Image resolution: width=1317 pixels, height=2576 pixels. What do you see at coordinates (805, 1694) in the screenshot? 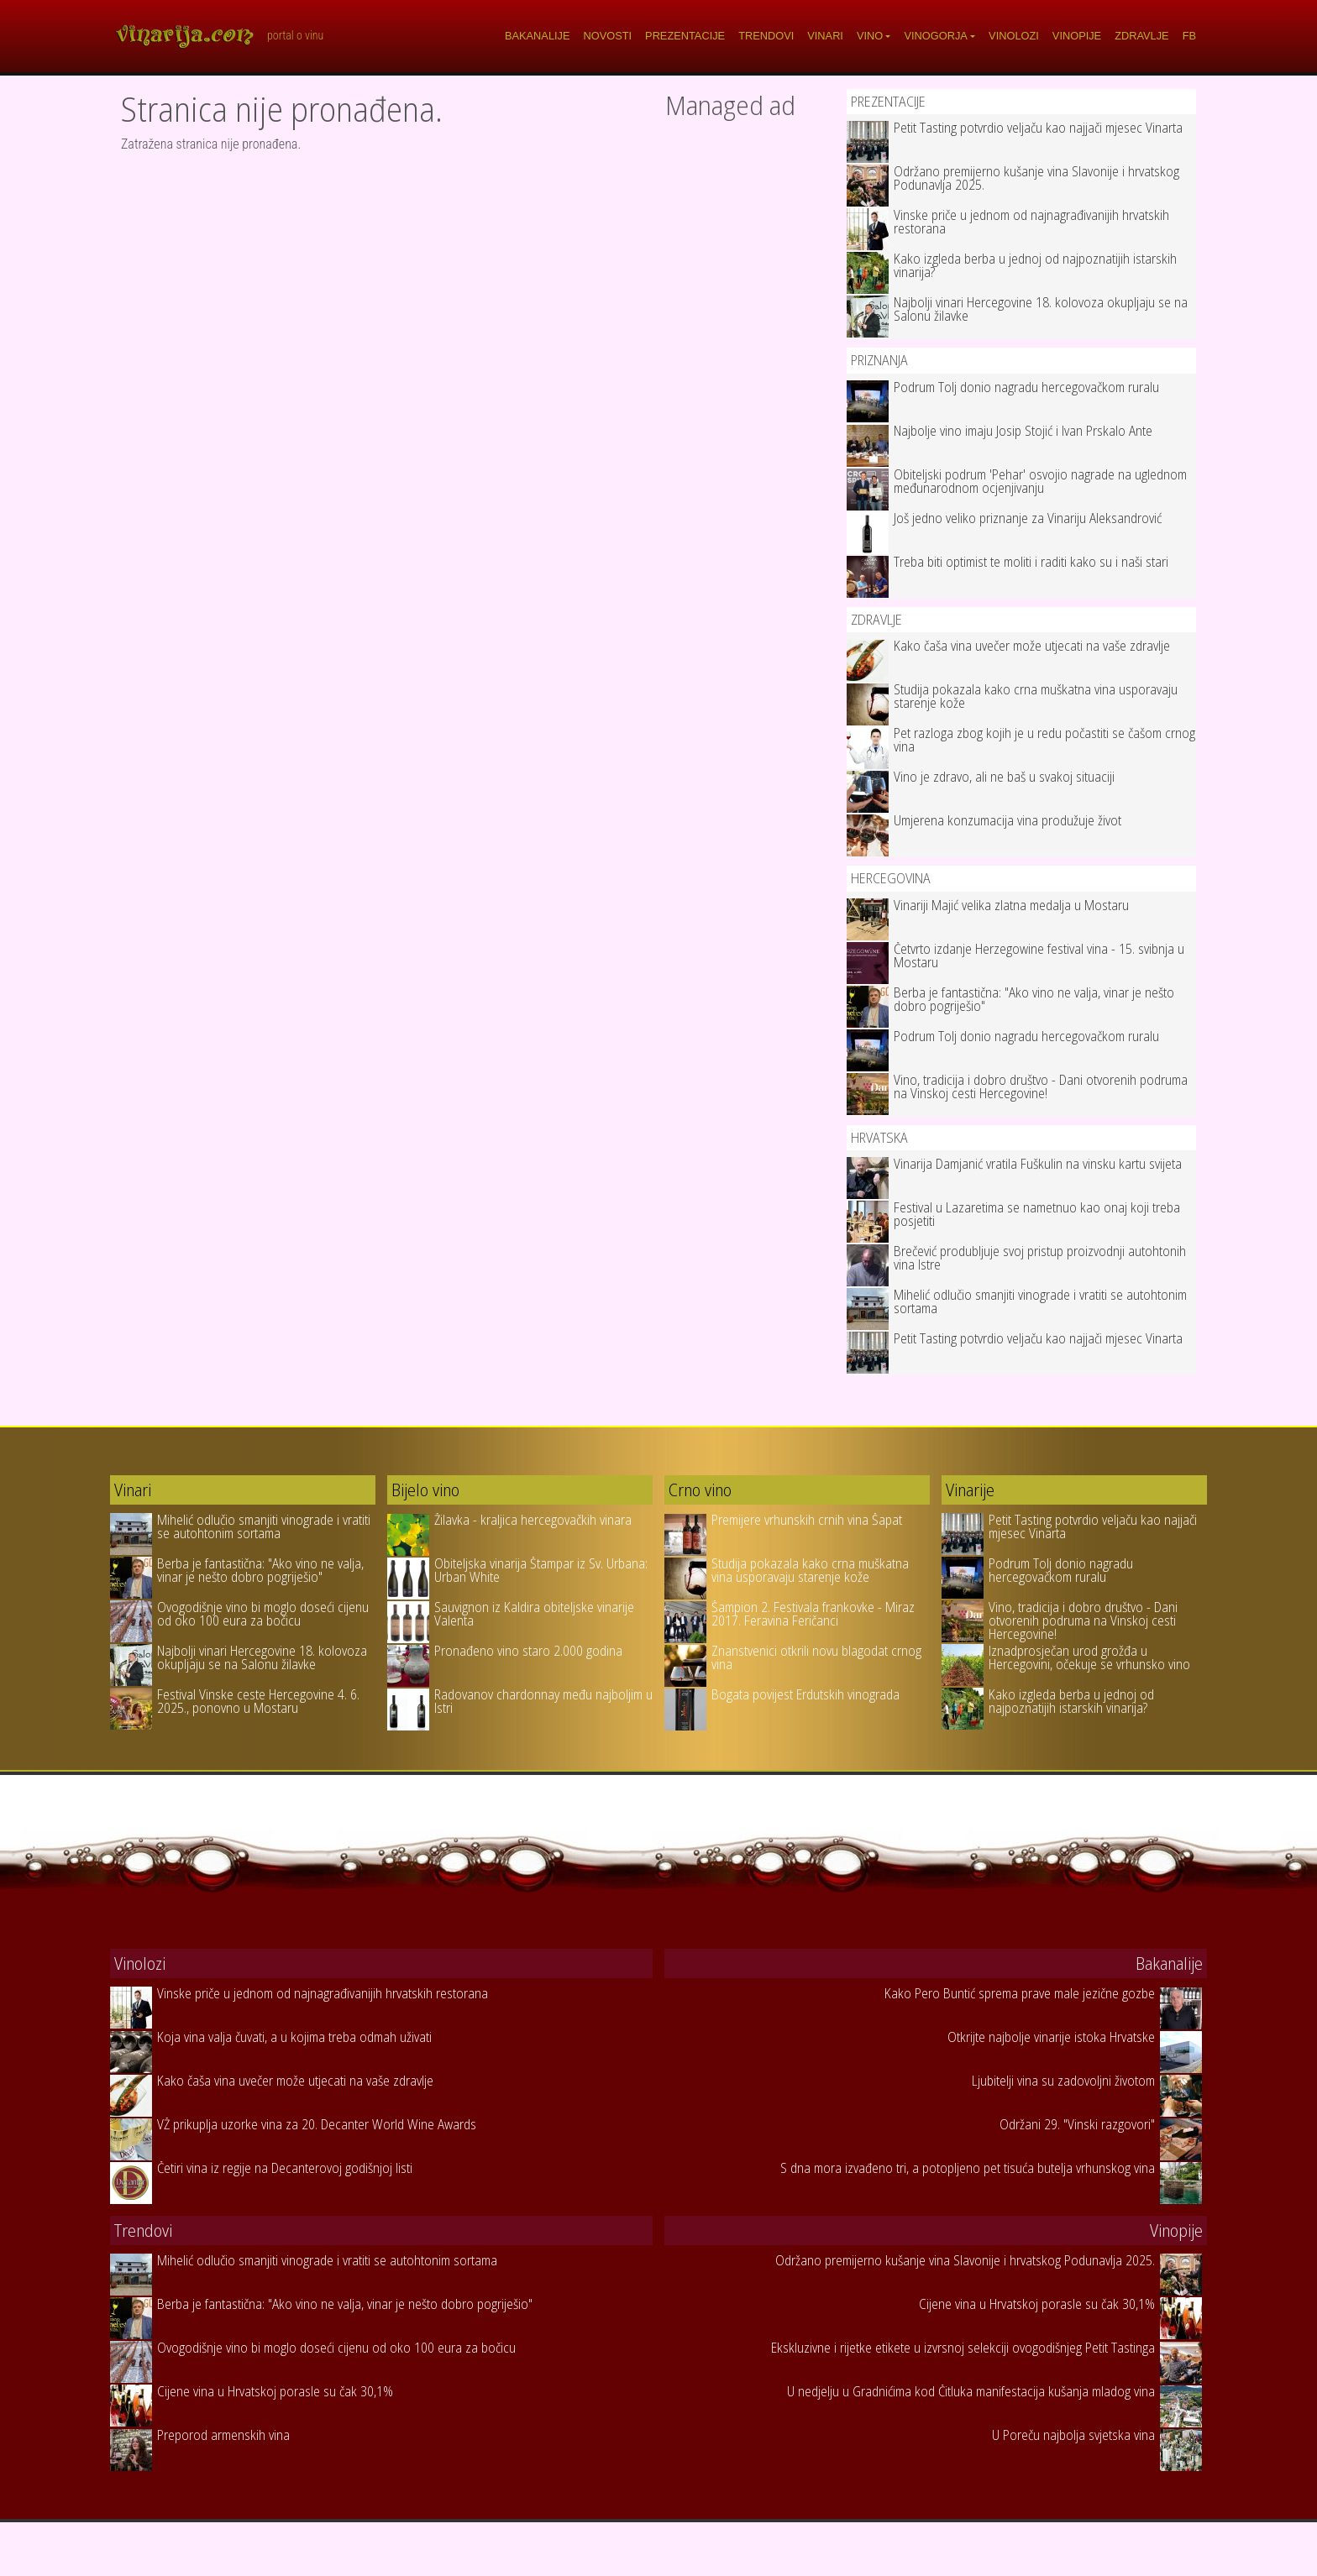
I see `Bogata povijest Erdutskih vinograda` at bounding box center [805, 1694].